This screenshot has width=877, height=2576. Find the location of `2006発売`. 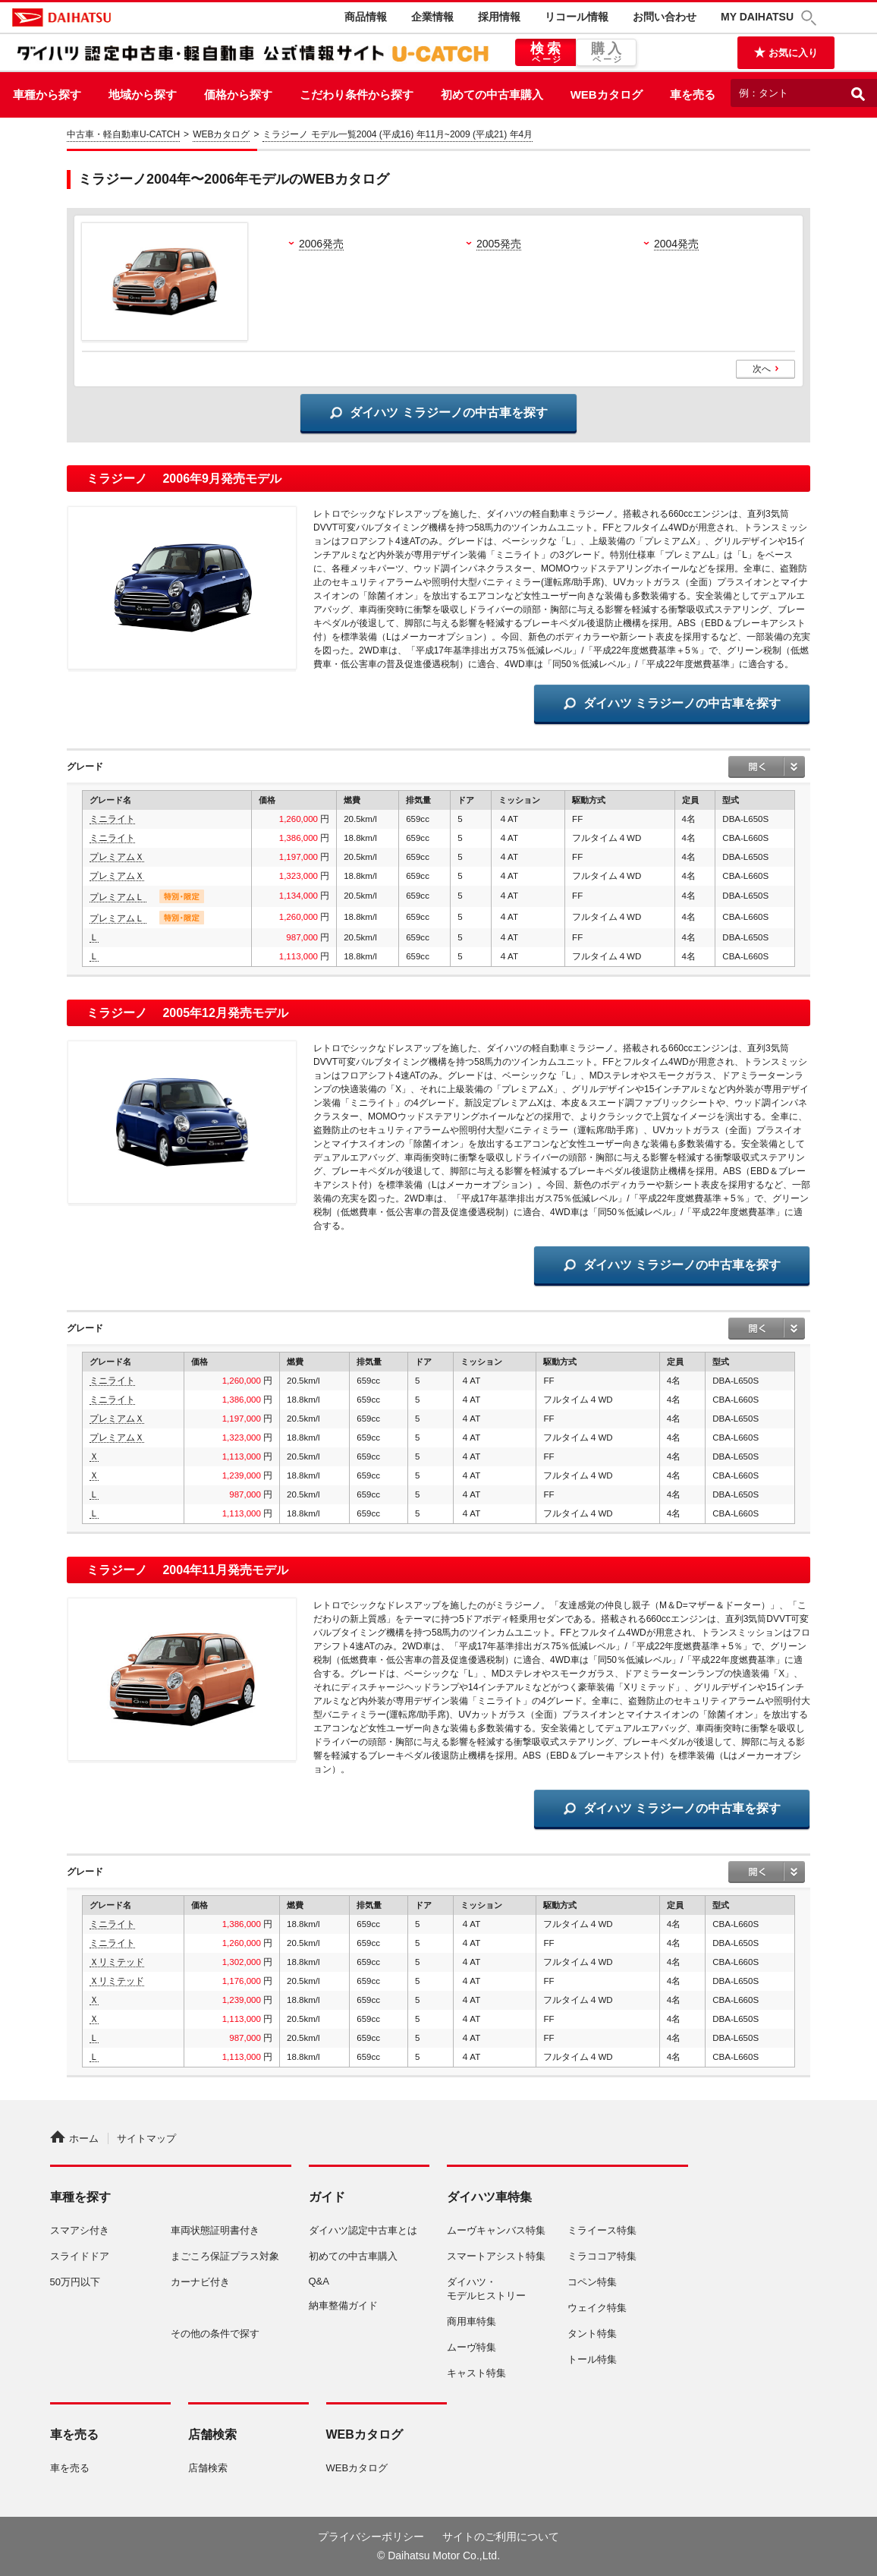

2006発売 is located at coordinates (321, 244).